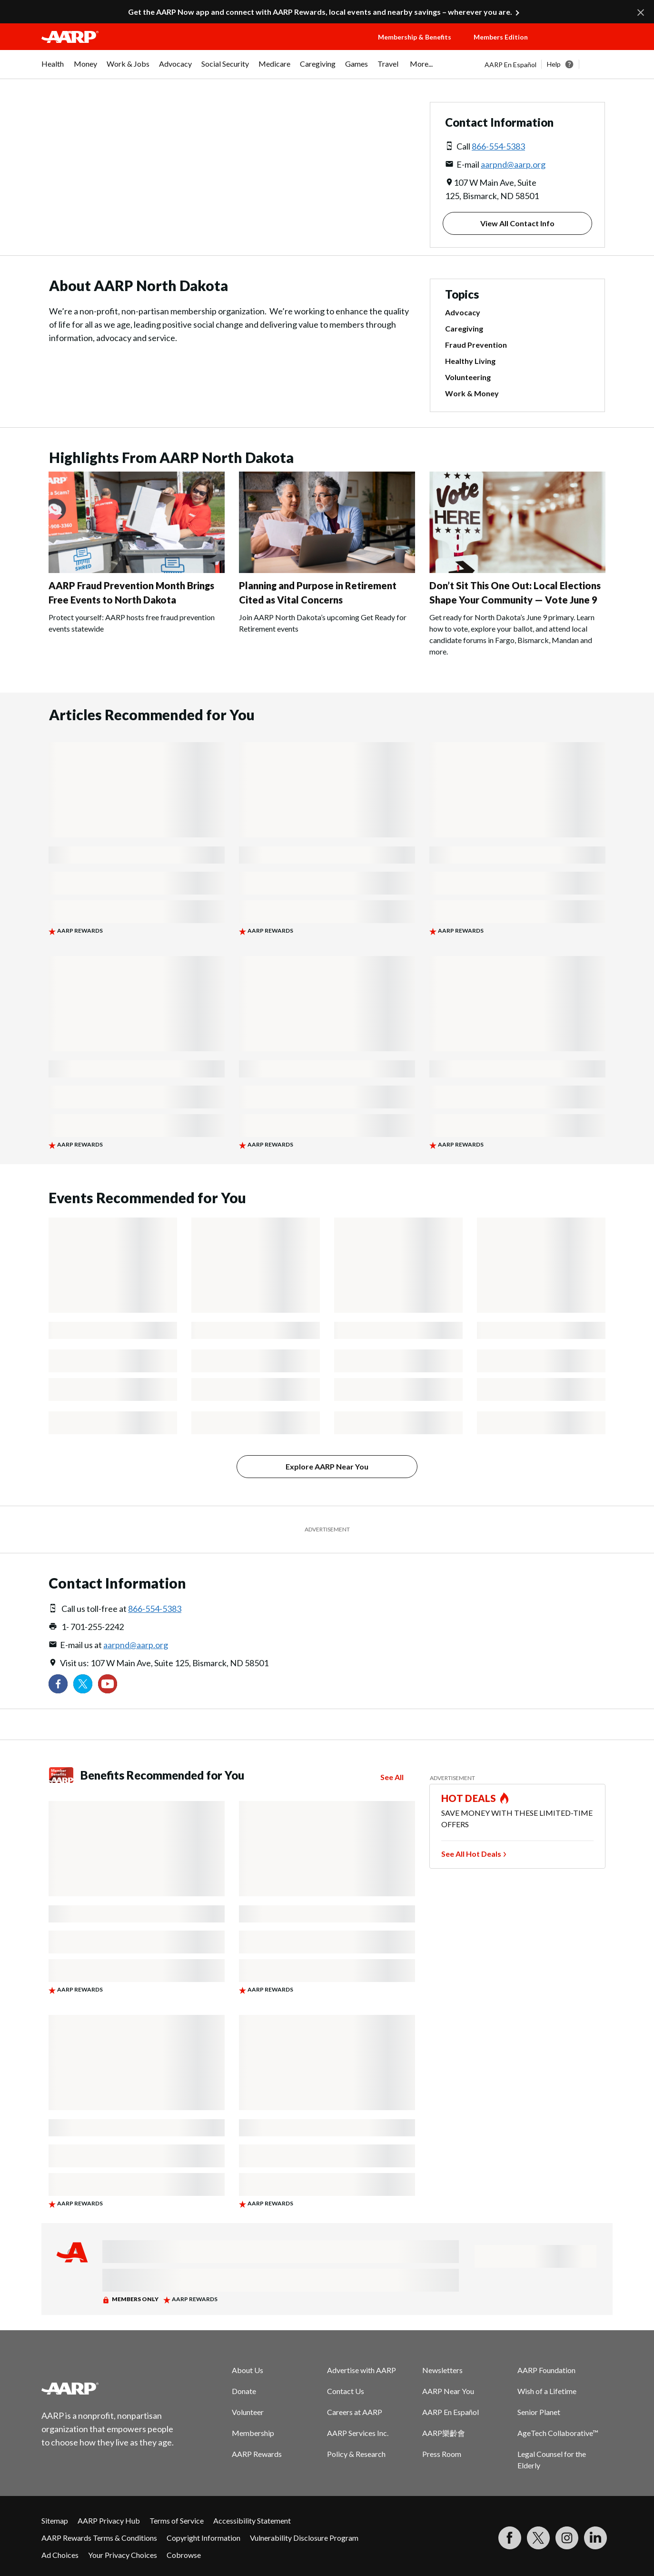  I want to click on HOT DEALS, so click(468, 1798).